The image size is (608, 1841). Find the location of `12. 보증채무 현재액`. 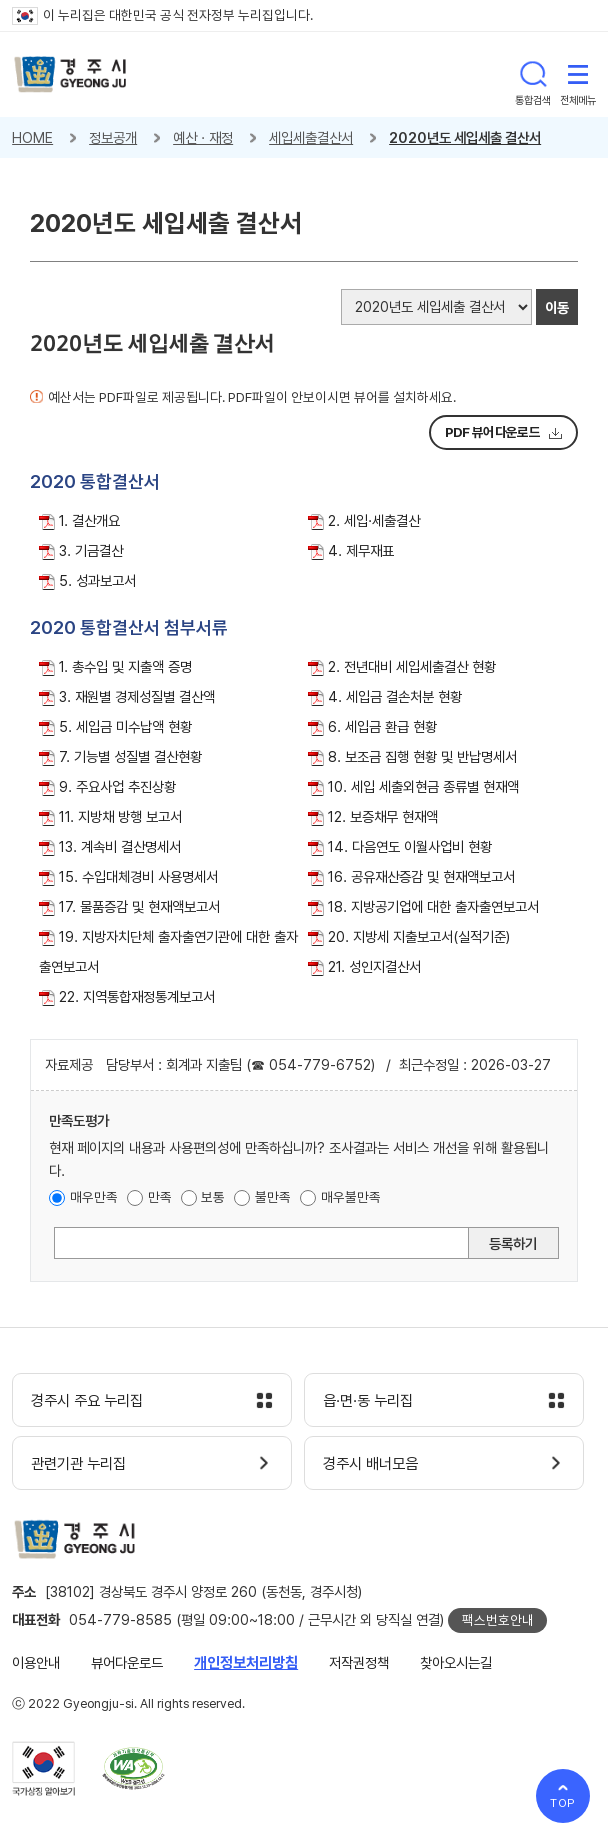

12. 보증채무 현재액 is located at coordinates (383, 816).